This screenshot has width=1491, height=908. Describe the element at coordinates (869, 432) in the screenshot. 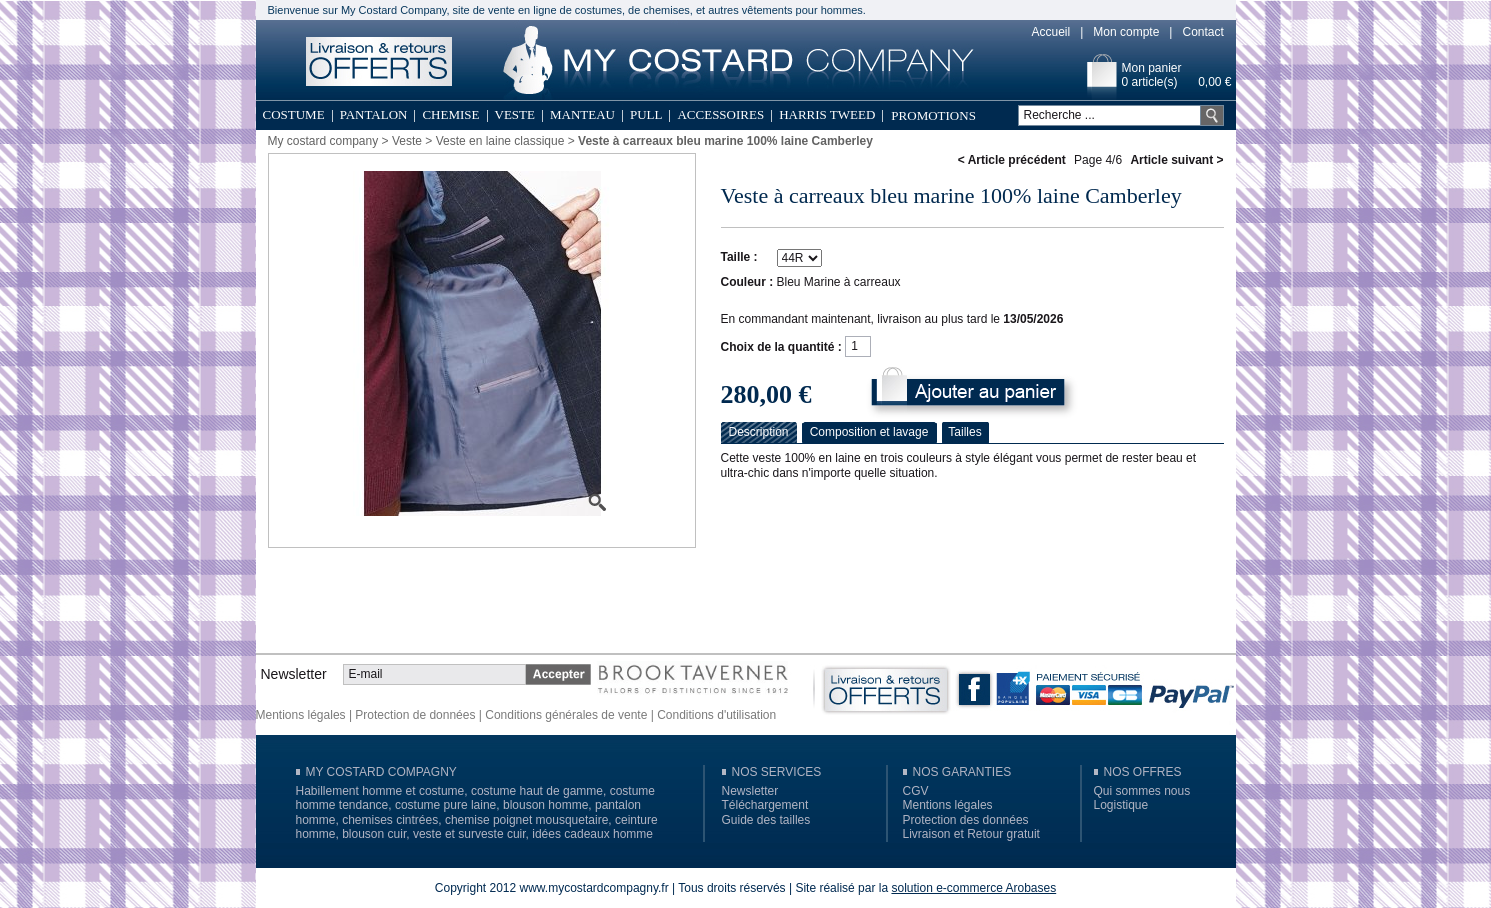

I see `Composition et lavage` at that location.